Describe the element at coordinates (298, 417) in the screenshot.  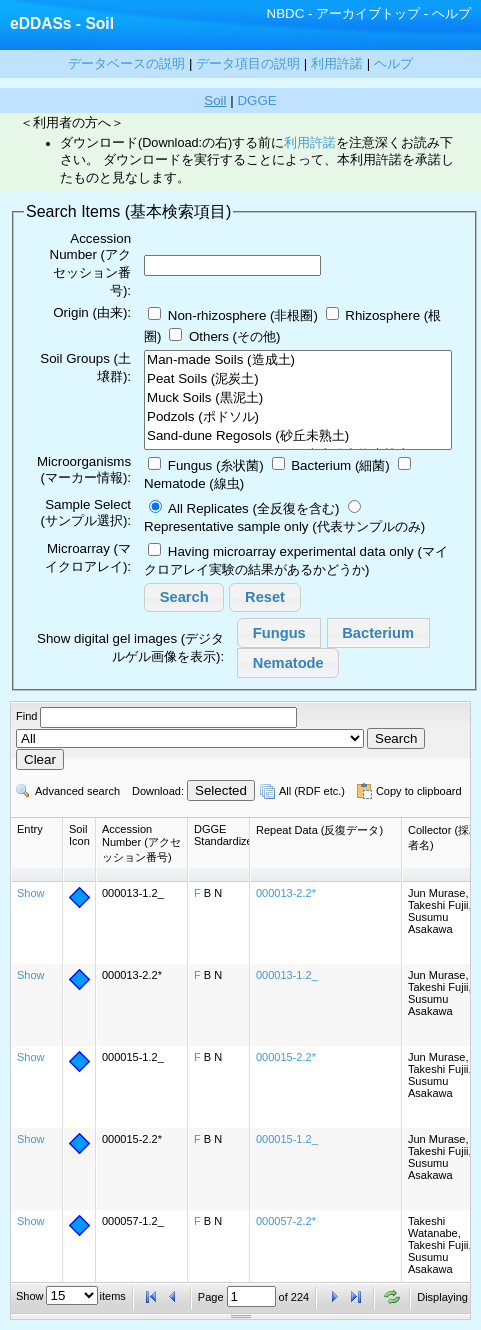
I see `Podzols (ポドソル)` at that location.